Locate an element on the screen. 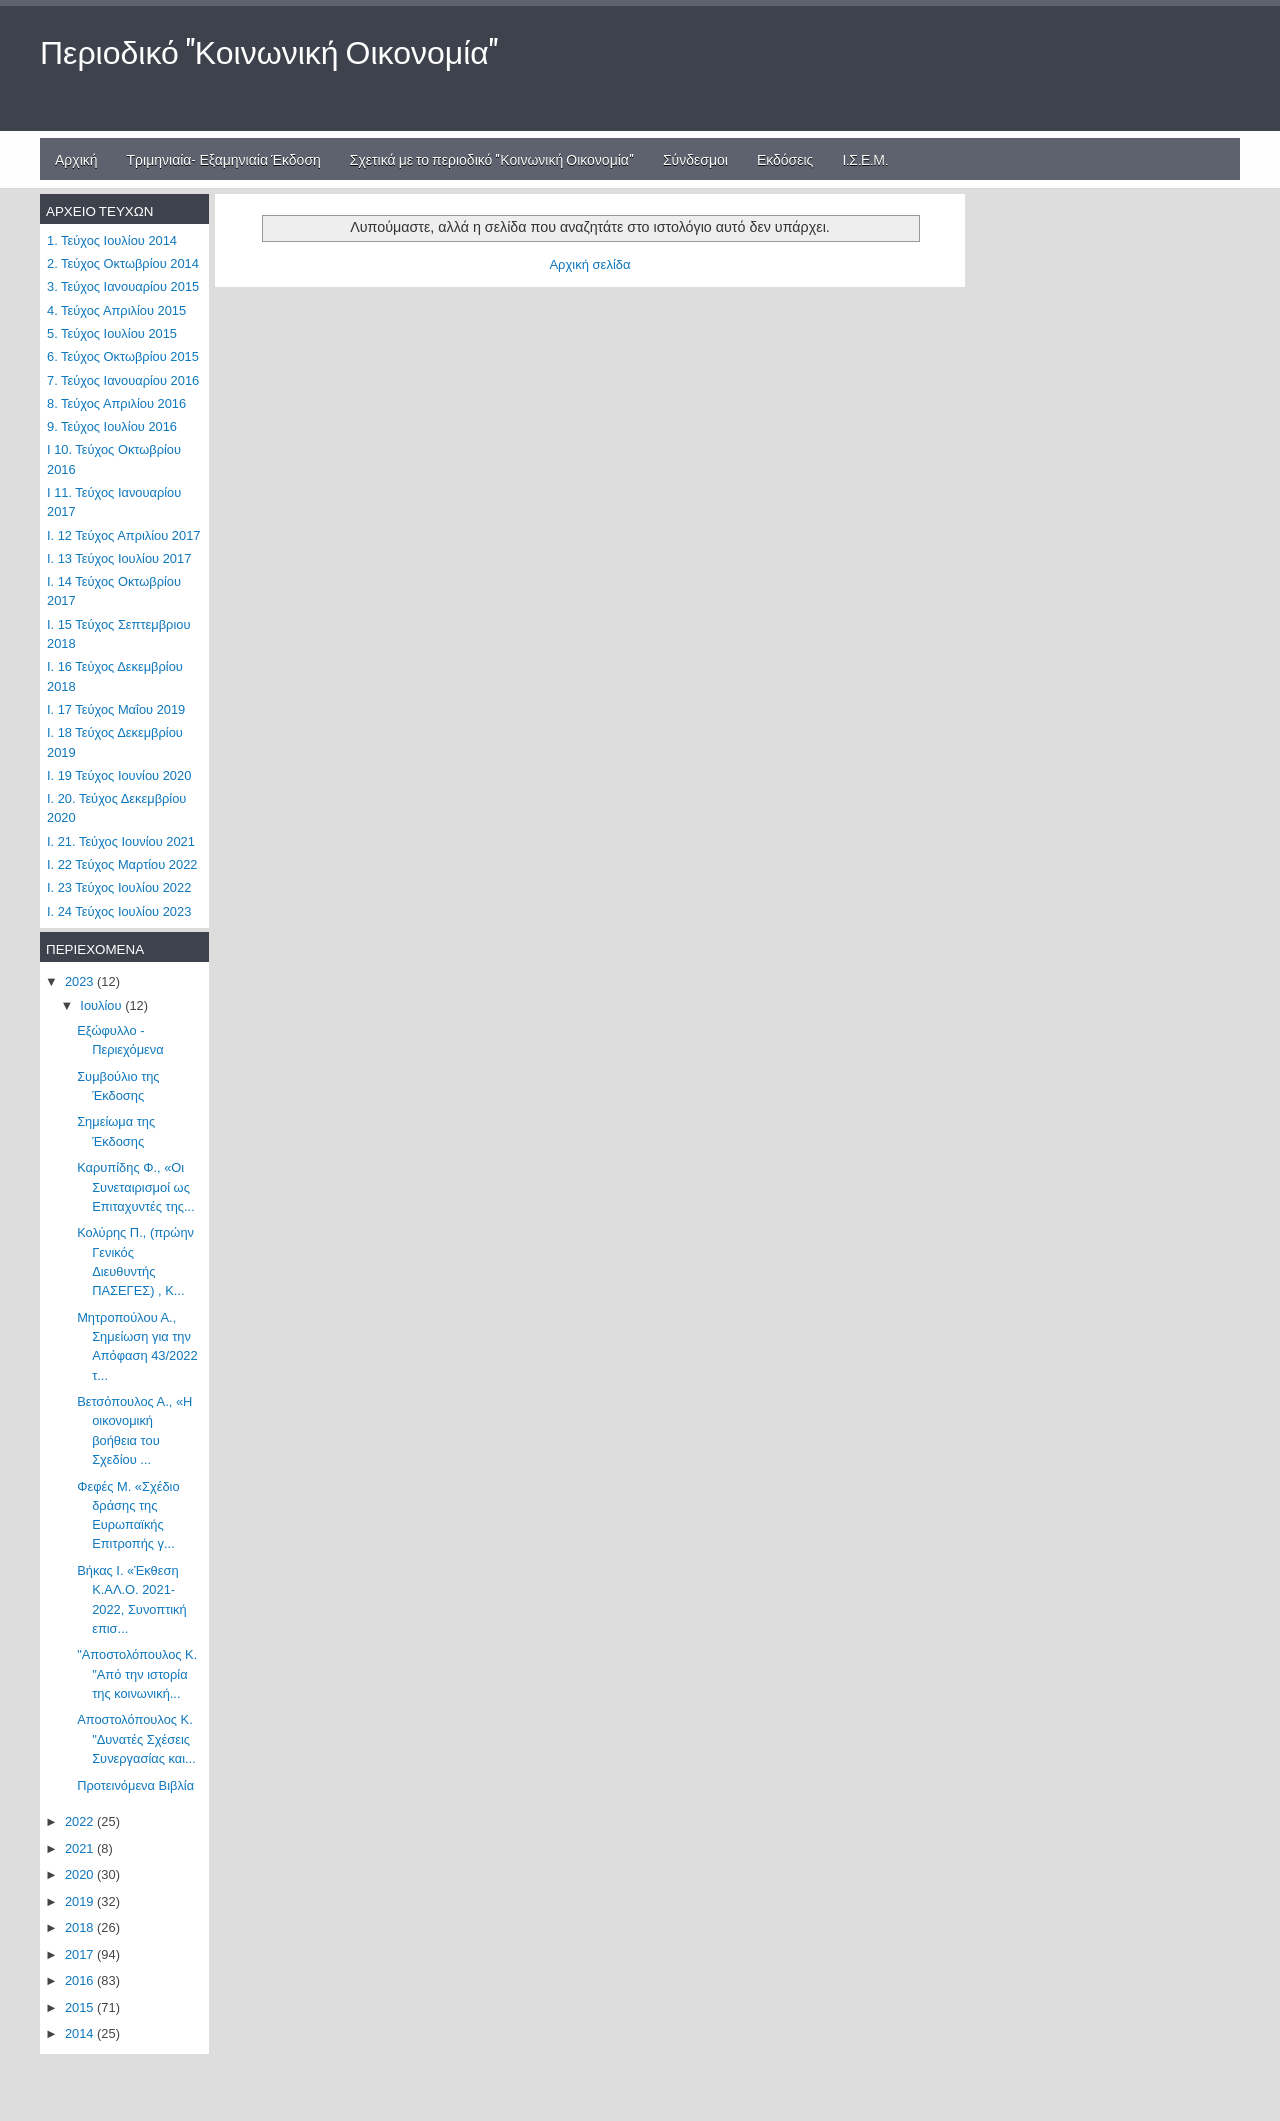 This screenshot has height=2121, width=1280. 2018 is located at coordinates (81, 1927).